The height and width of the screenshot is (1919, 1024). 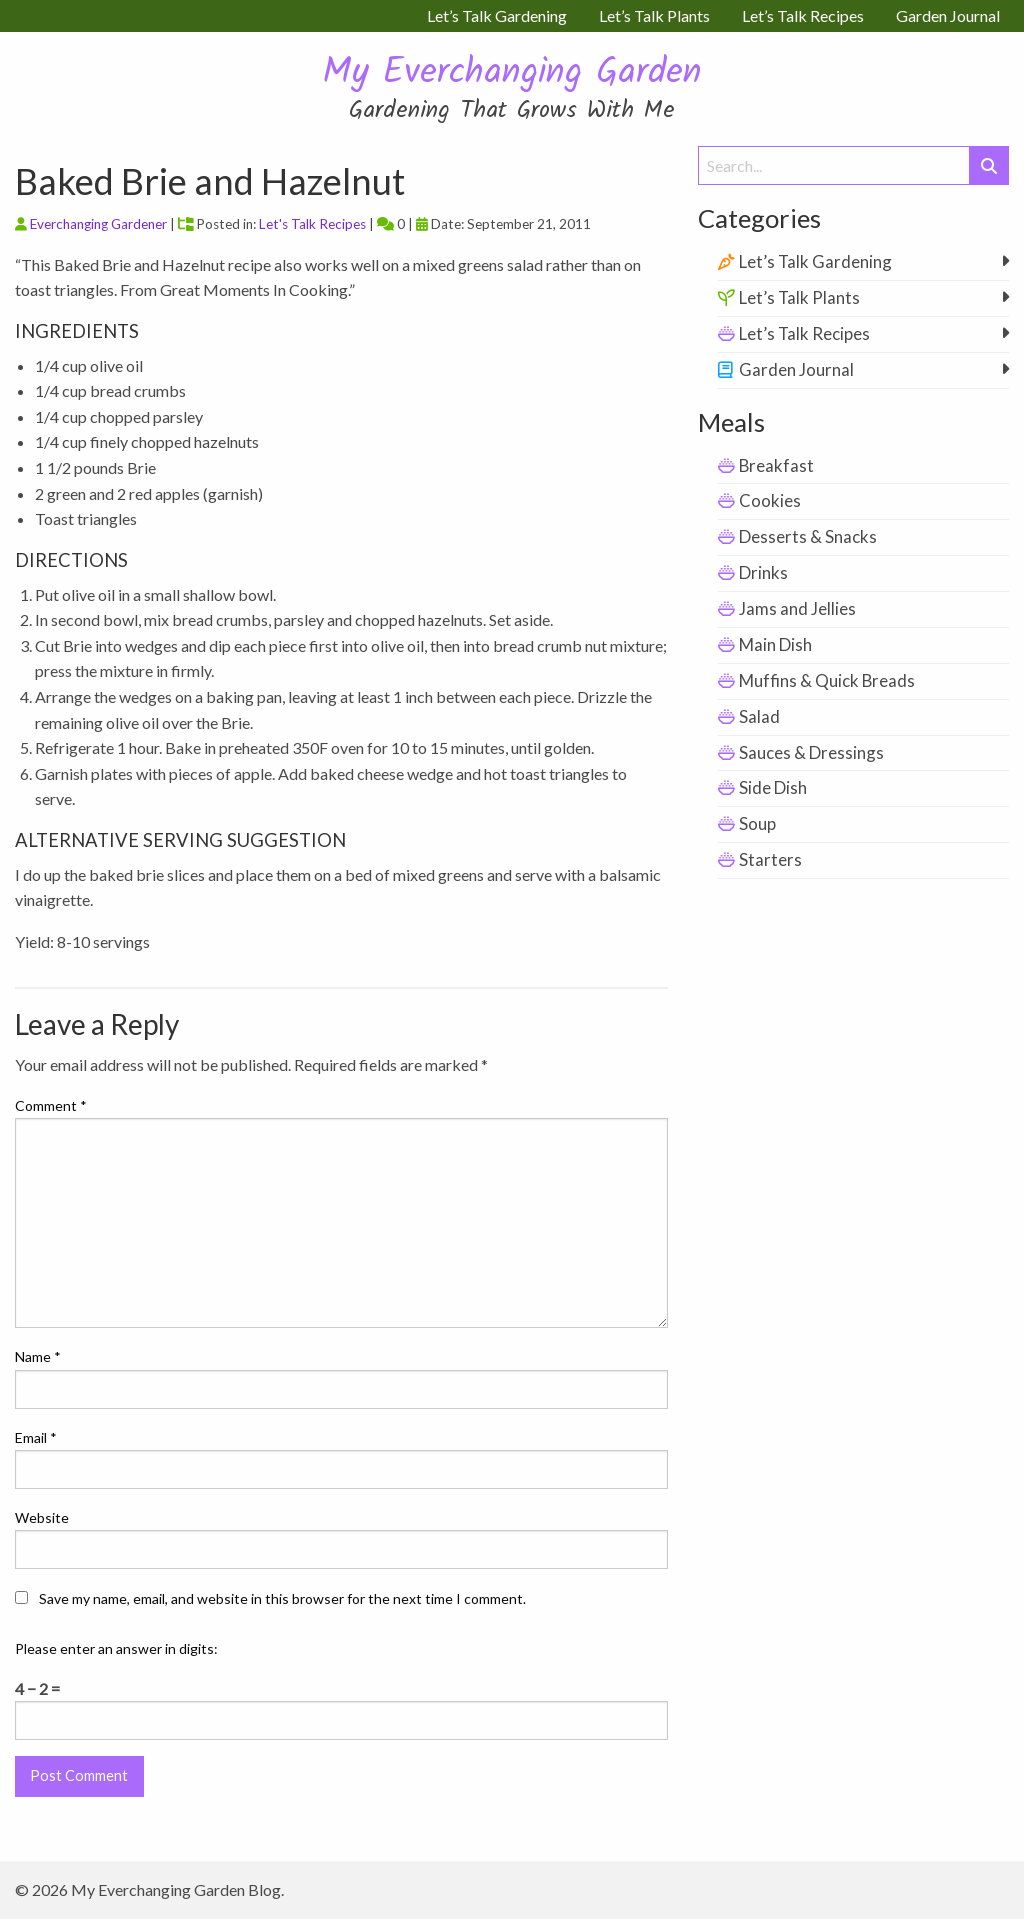 I want to click on Jams and Jellies, so click(x=797, y=608).